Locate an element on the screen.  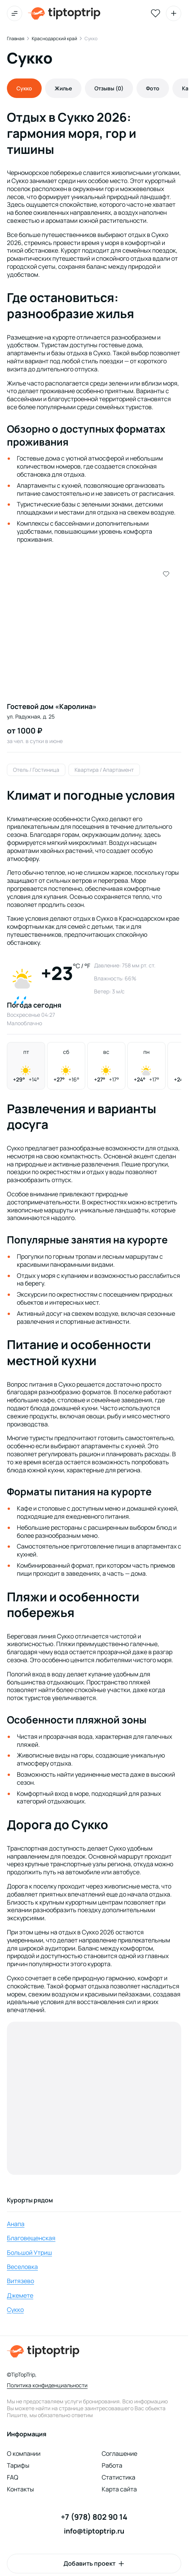
Контакты is located at coordinates (20, 2489).